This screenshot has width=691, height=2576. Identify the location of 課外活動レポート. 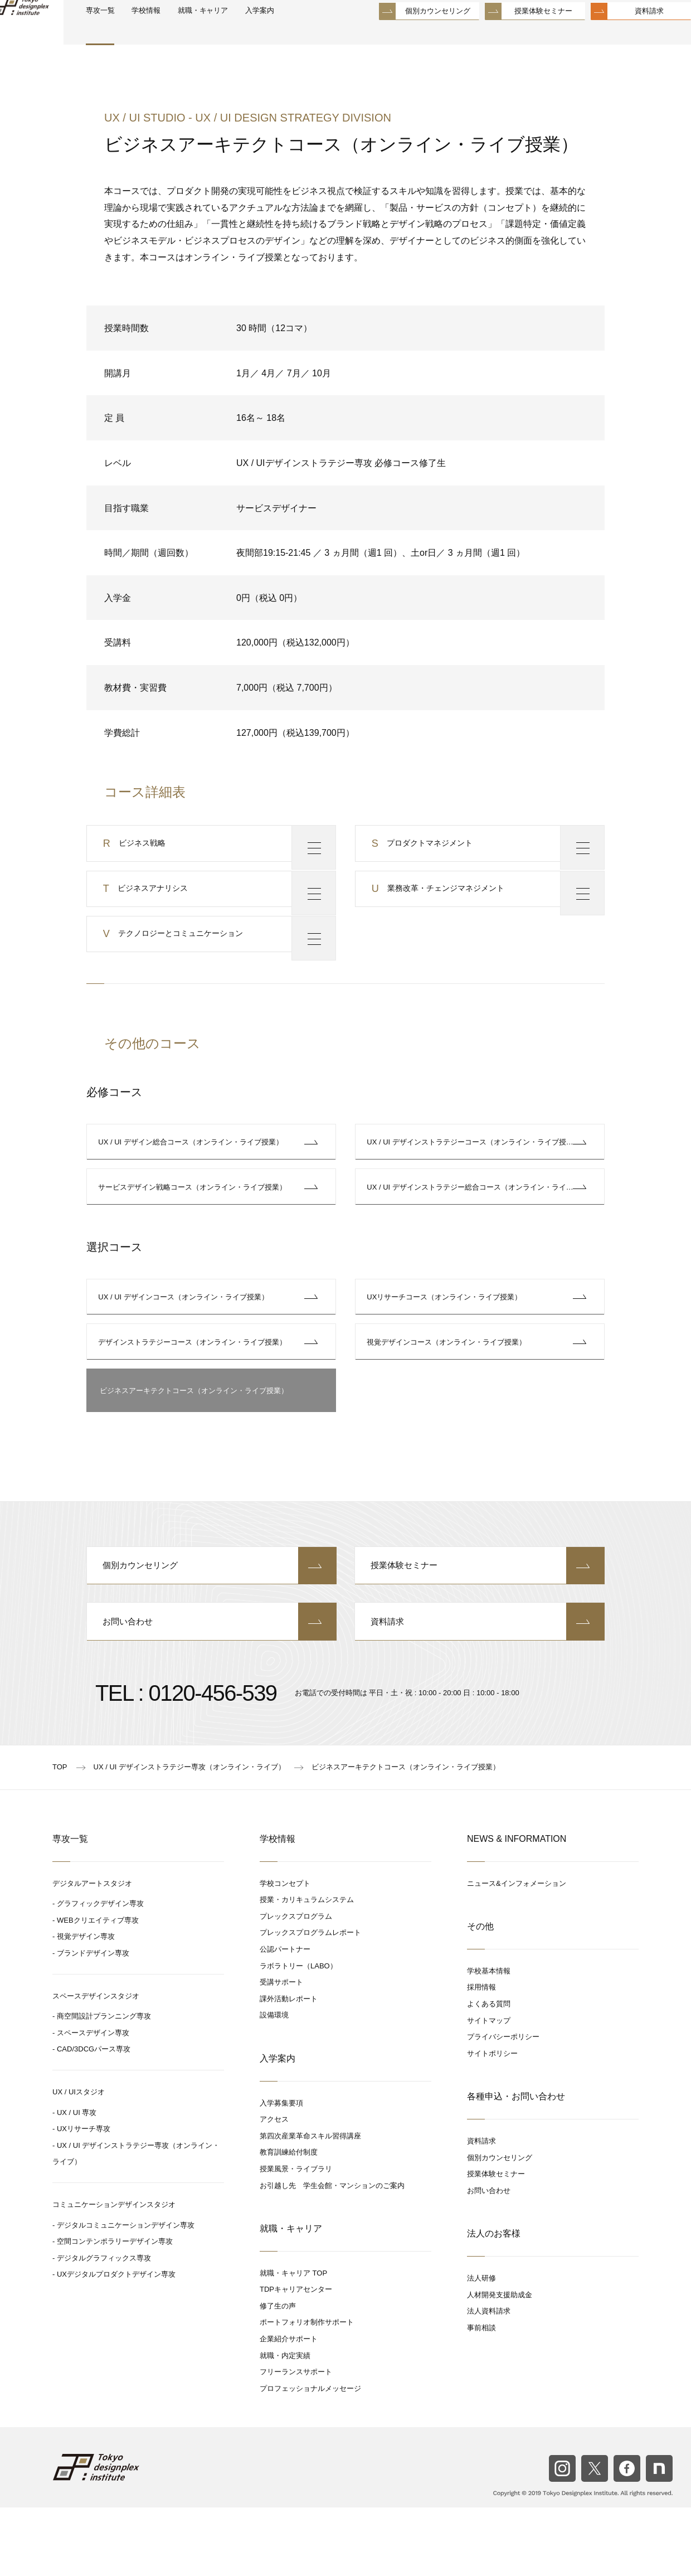
(289, 2067).